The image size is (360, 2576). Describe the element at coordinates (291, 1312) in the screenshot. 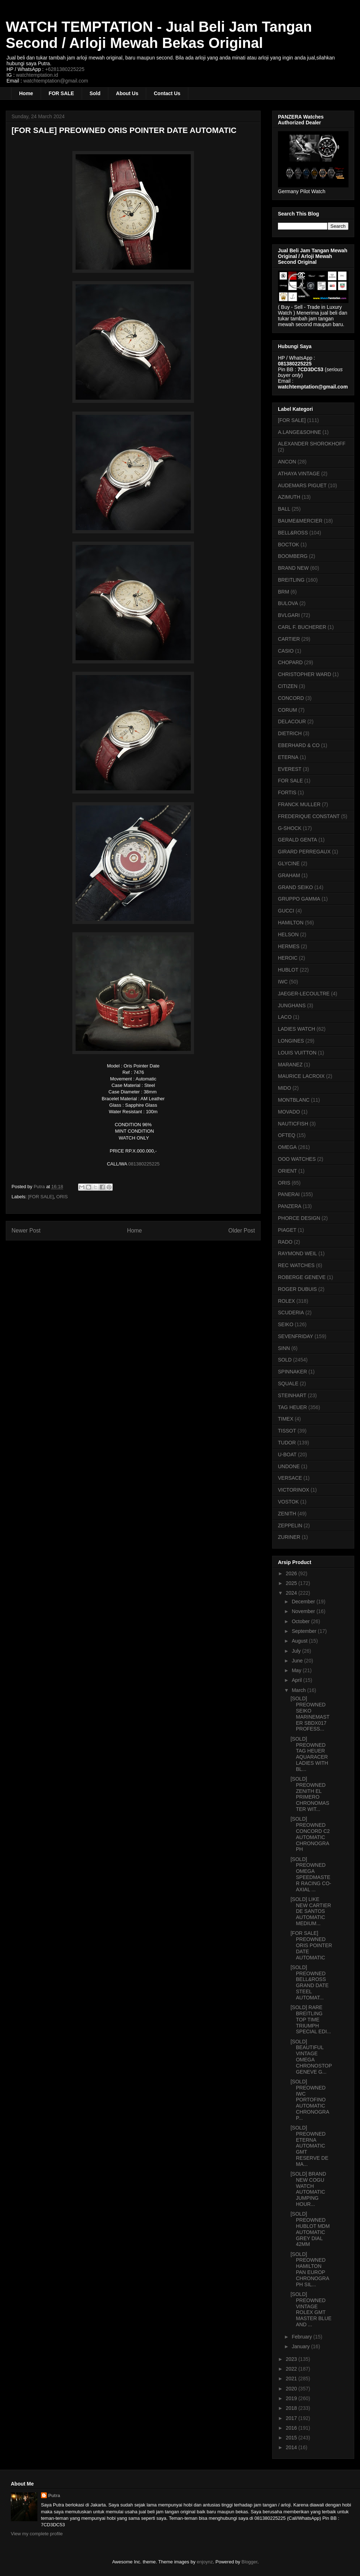

I see `SCUDERIA` at that location.